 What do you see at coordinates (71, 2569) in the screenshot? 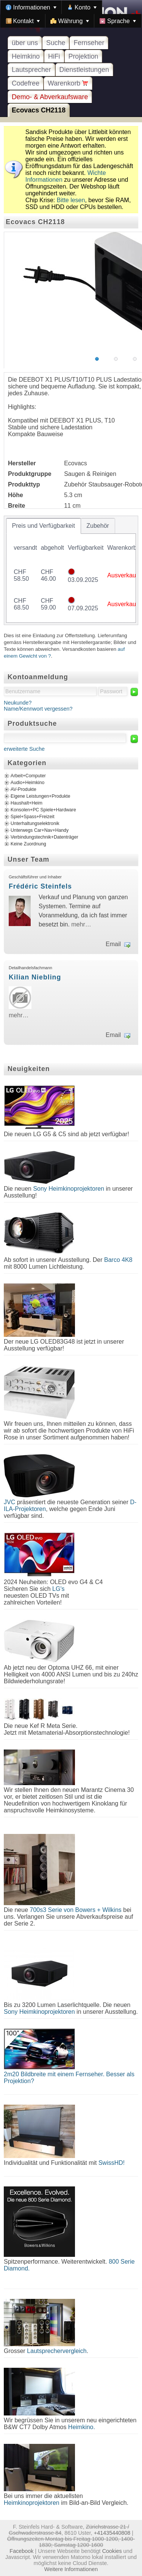
I see `Weitere Informationen` at bounding box center [71, 2569].